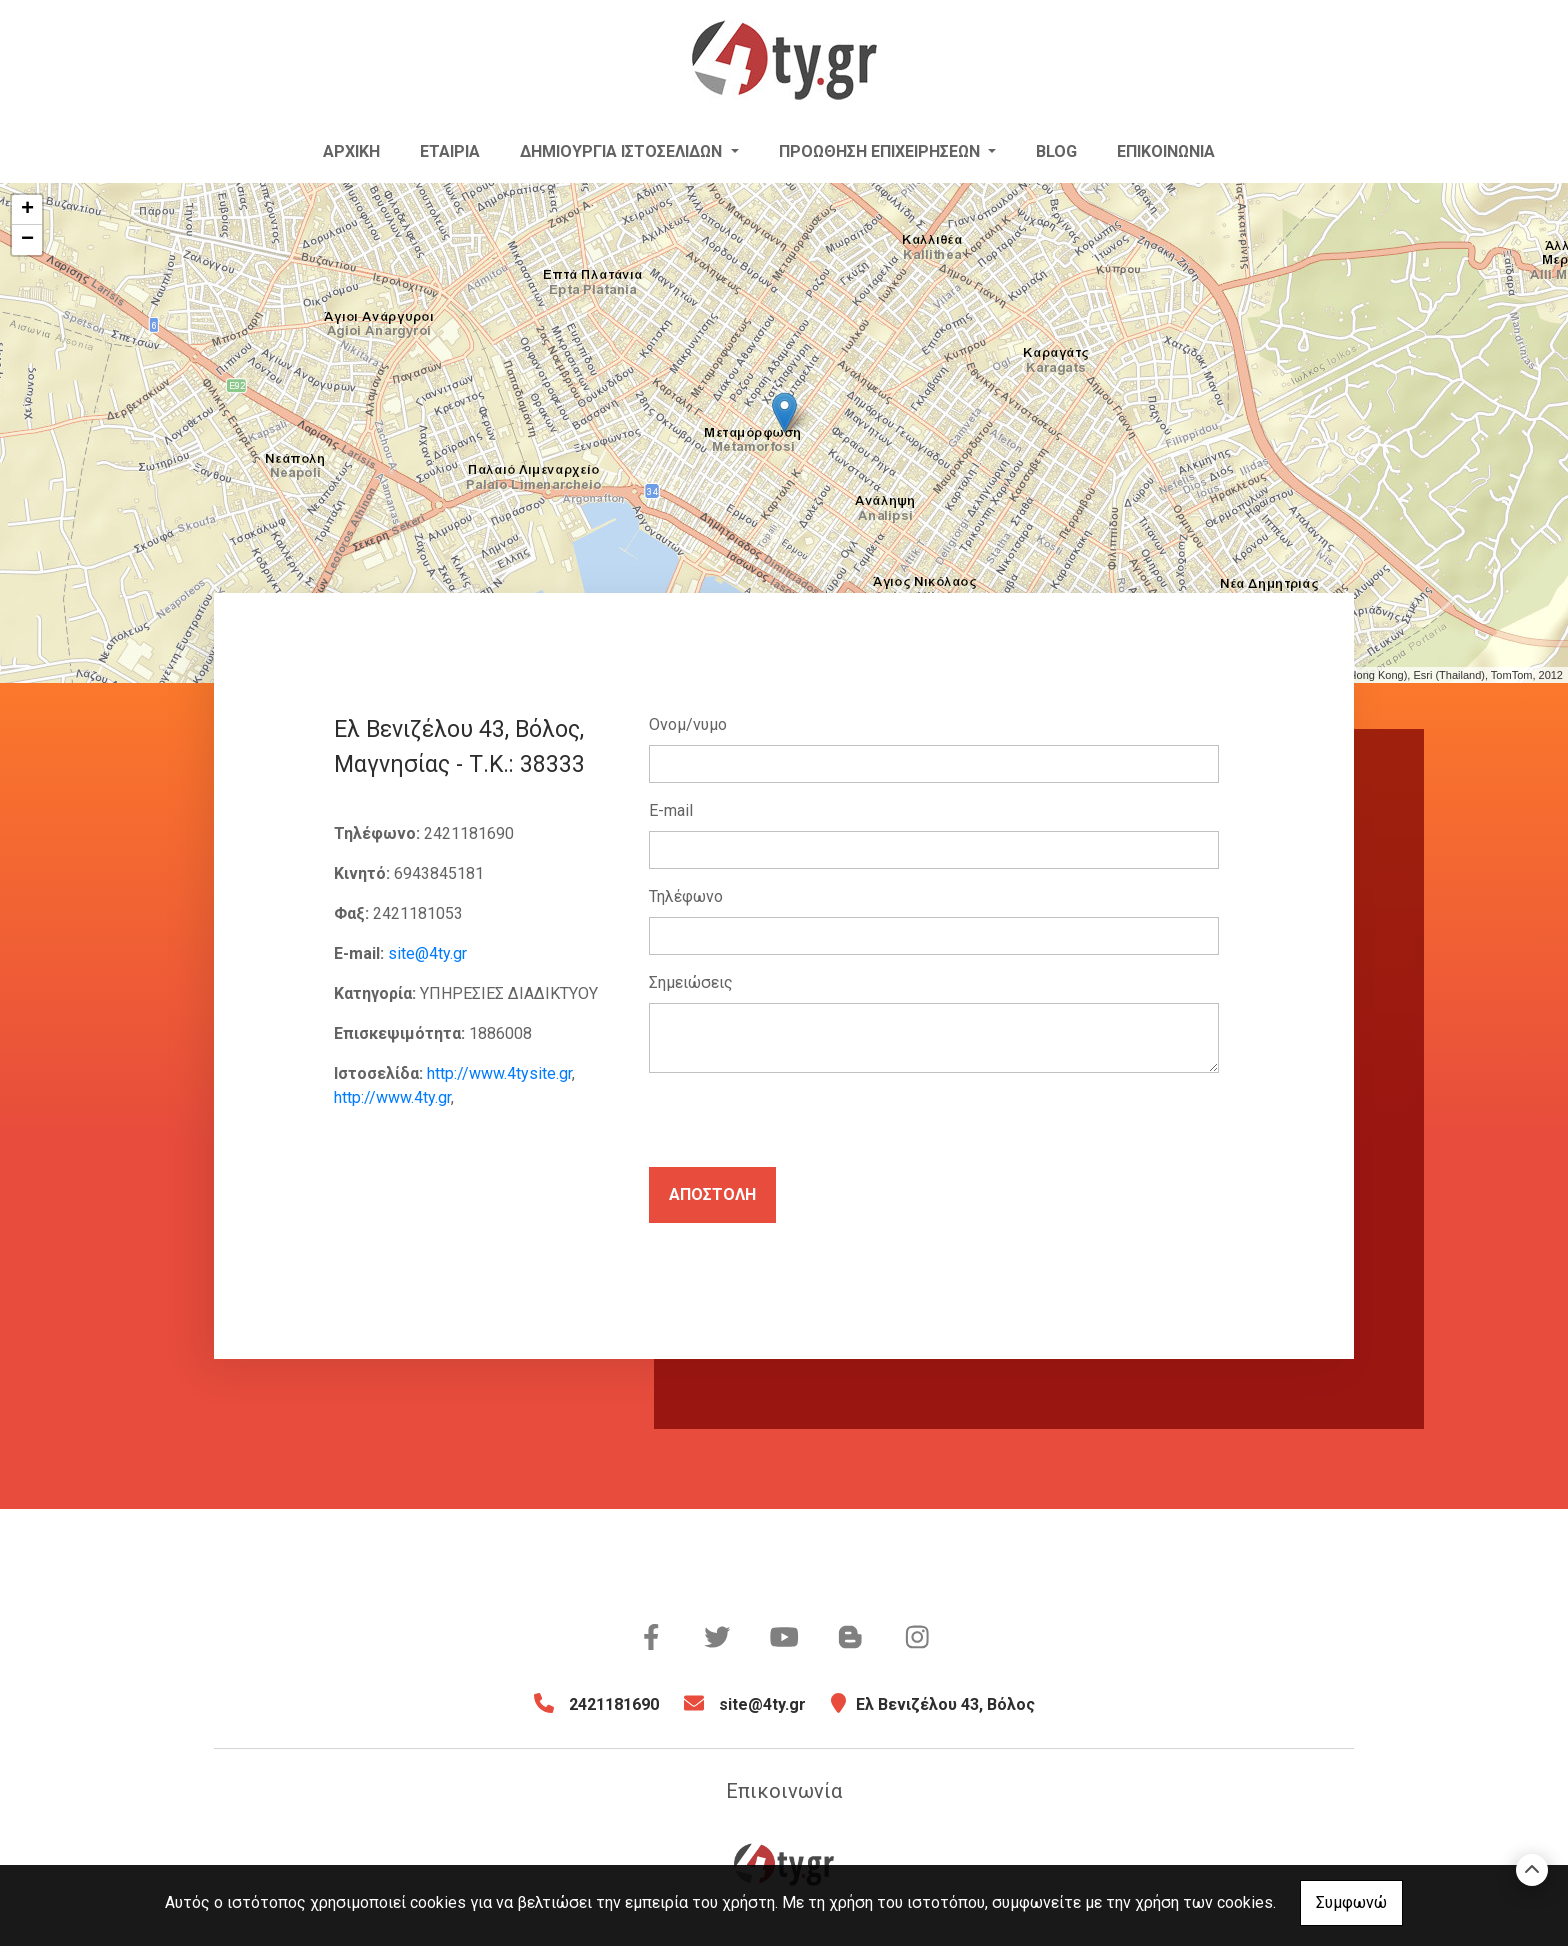 This screenshot has height=1946, width=1568. Describe the element at coordinates (392, 1097) in the screenshot. I see `http://www.4ty.gr` at that location.